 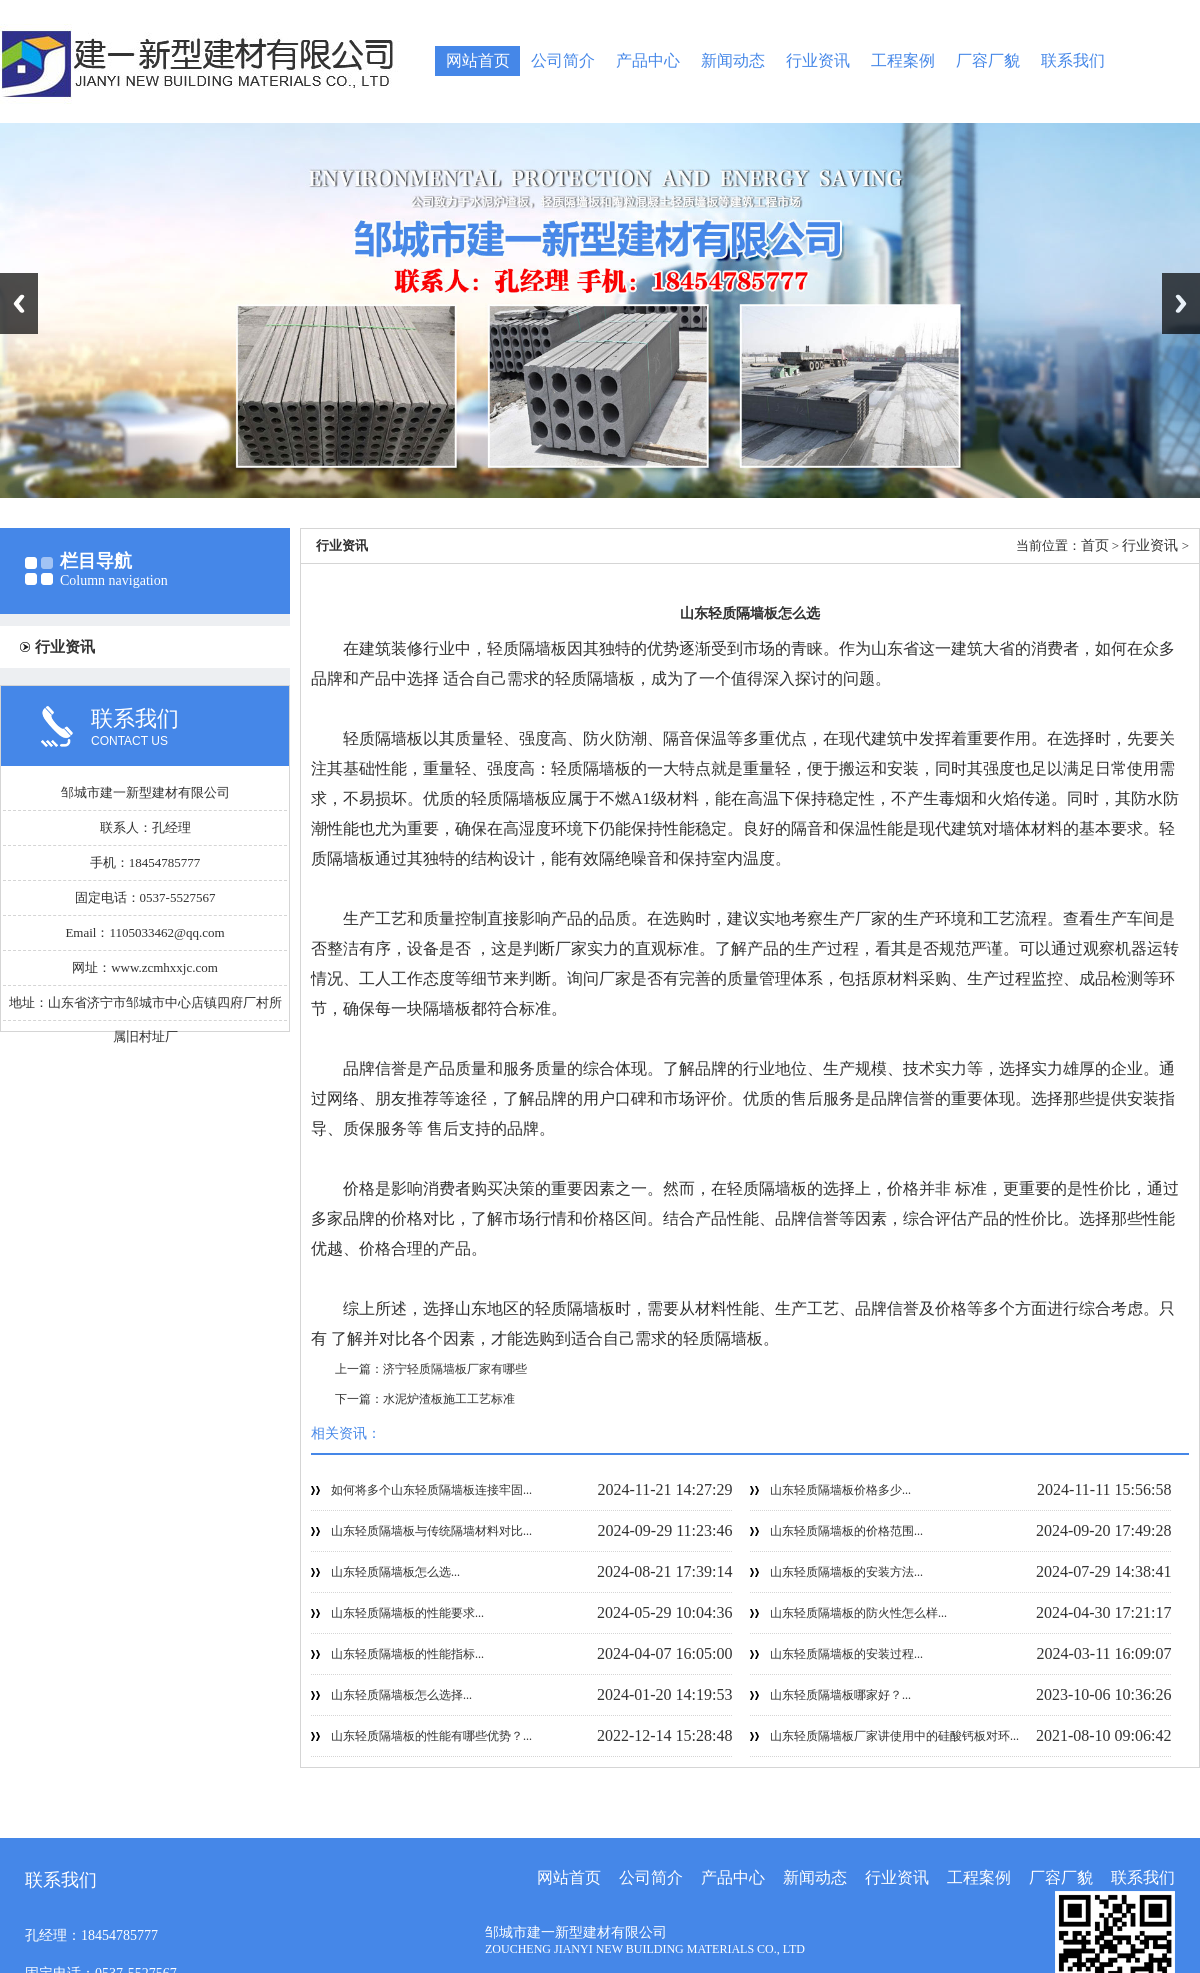 What do you see at coordinates (455, 1369) in the screenshot?
I see `济宁轻质隔墙板厂家有哪些` at bounding box center [455, 1369].